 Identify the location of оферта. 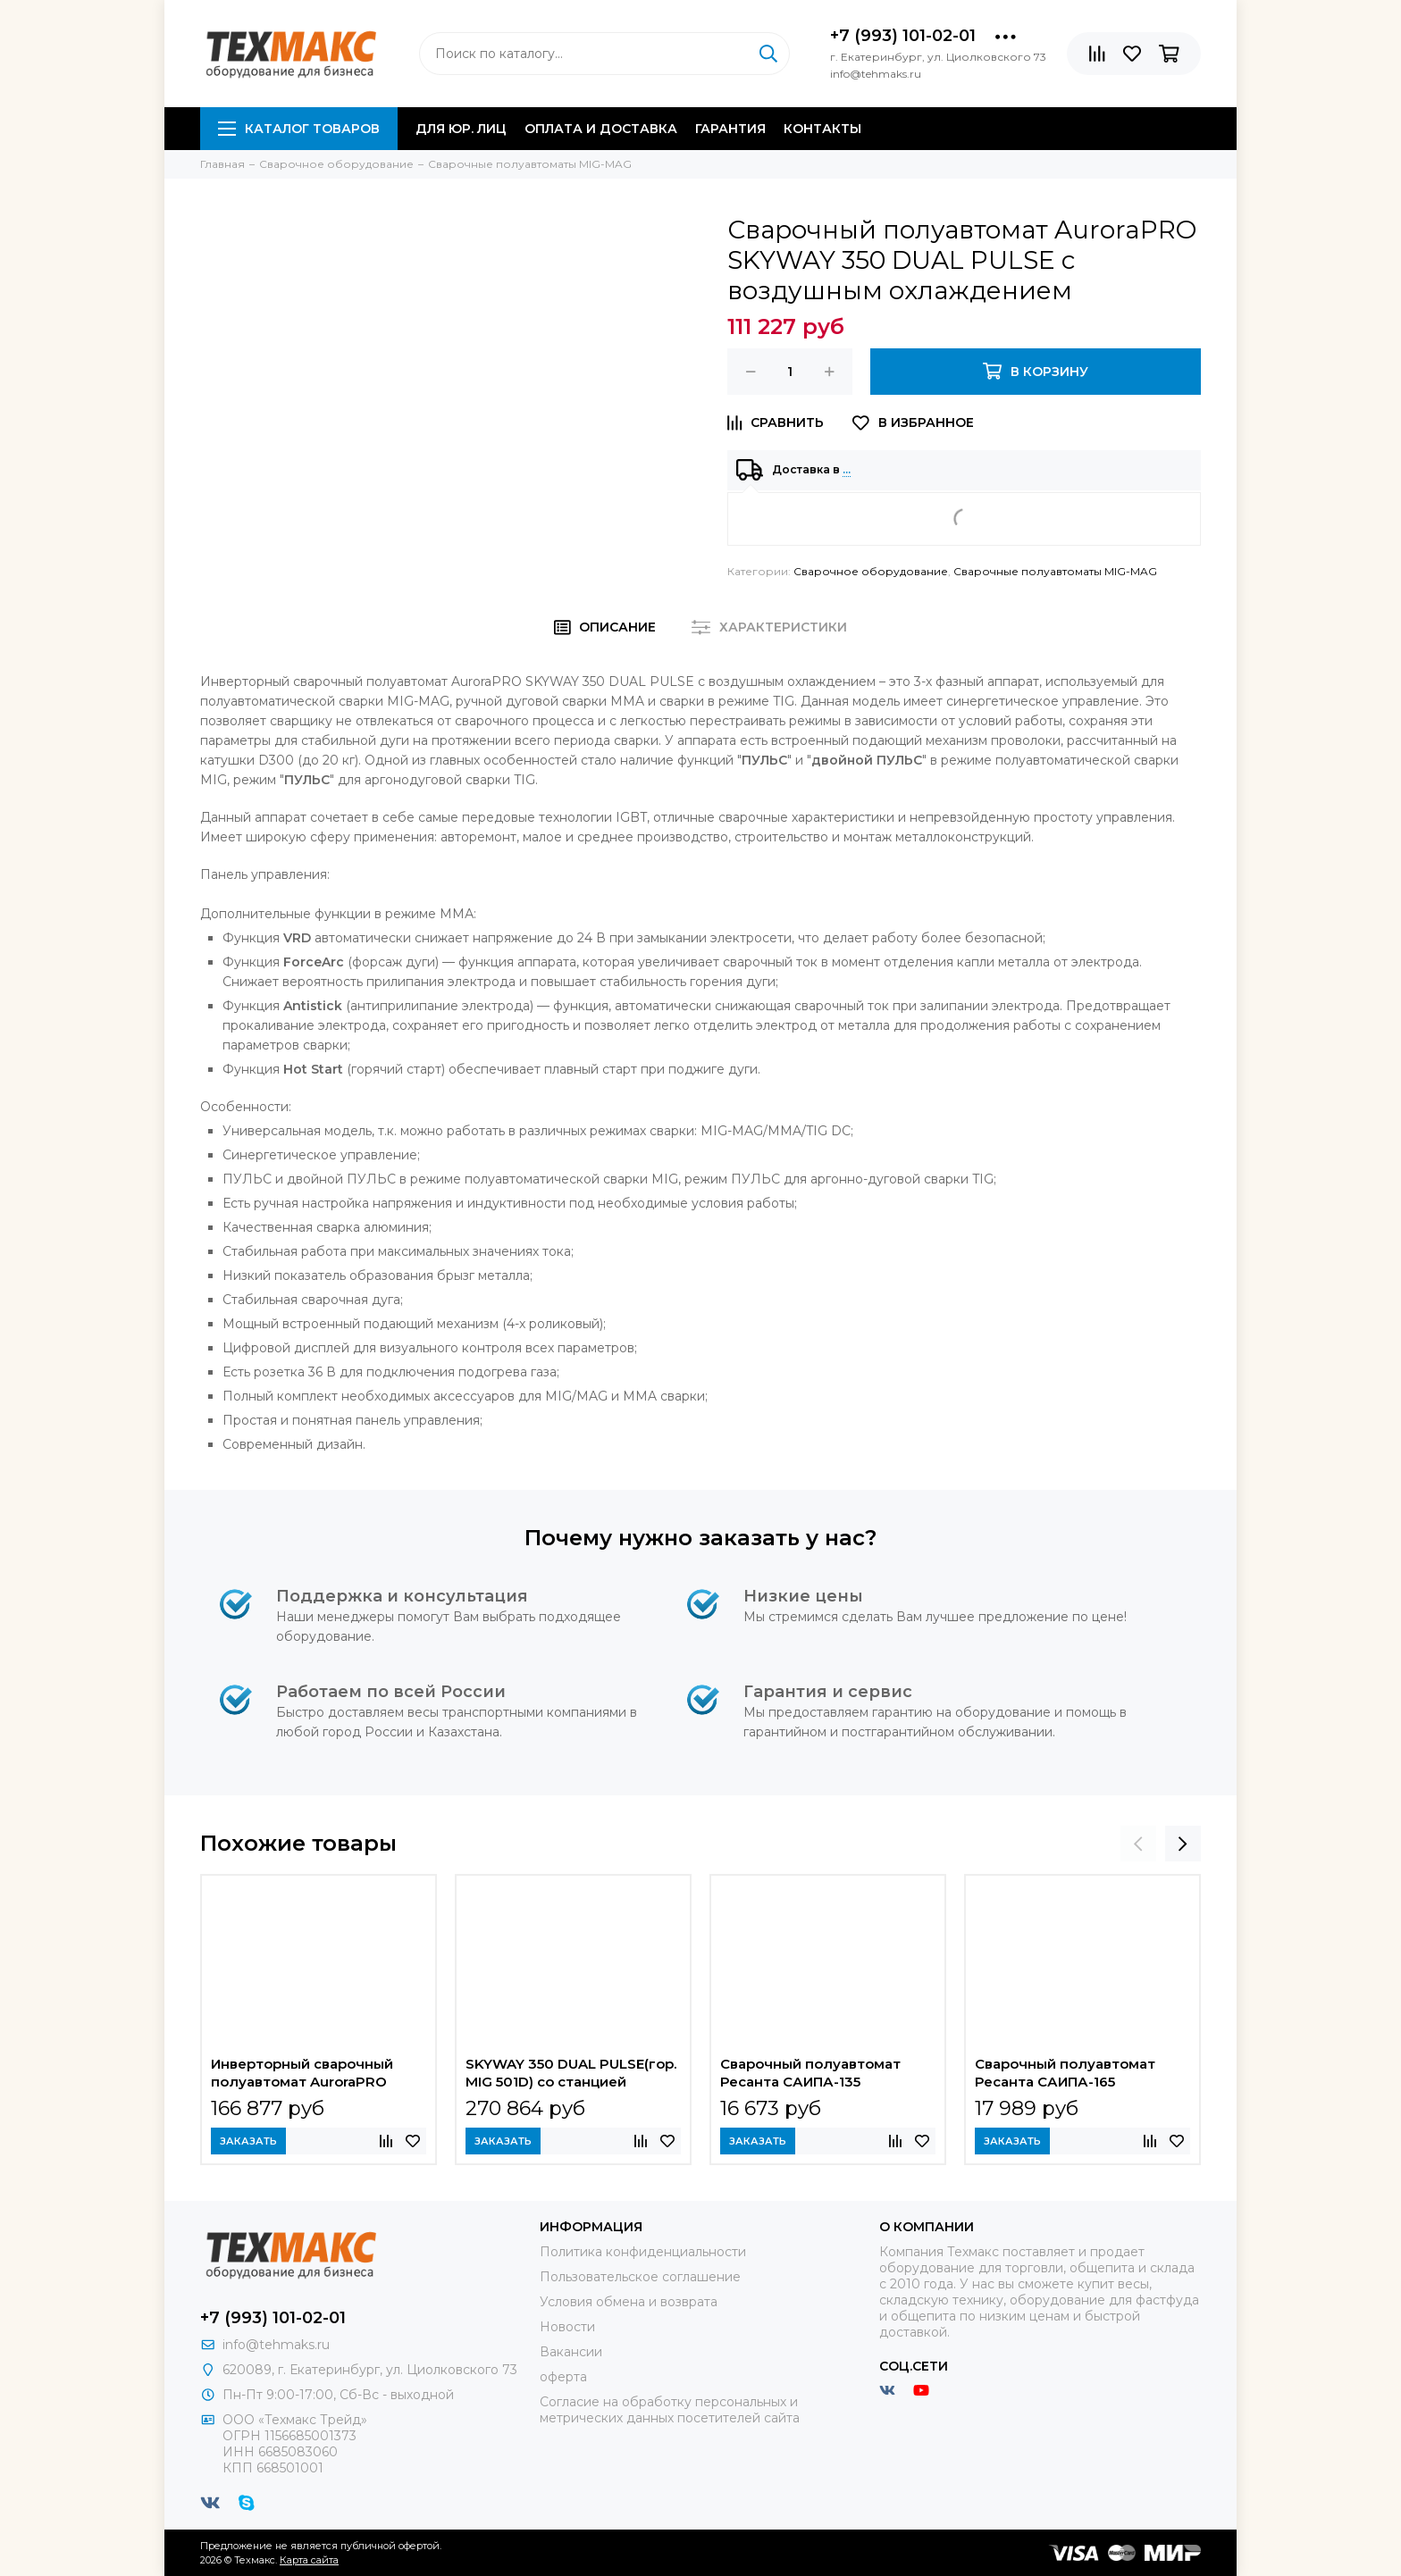
(563, 2377).